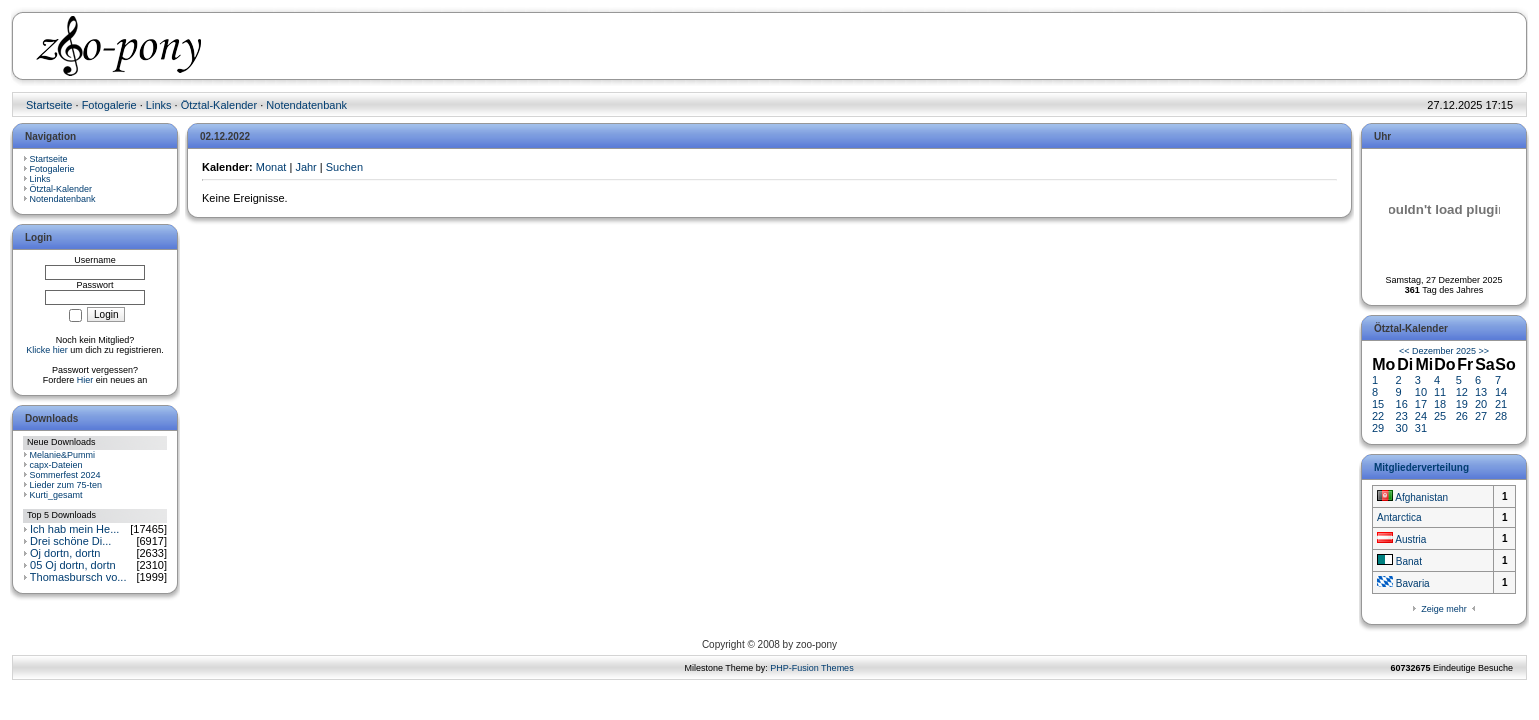 The image size is (1539, 720). I want to click on Ich hab mein He..., so click(74, 529).